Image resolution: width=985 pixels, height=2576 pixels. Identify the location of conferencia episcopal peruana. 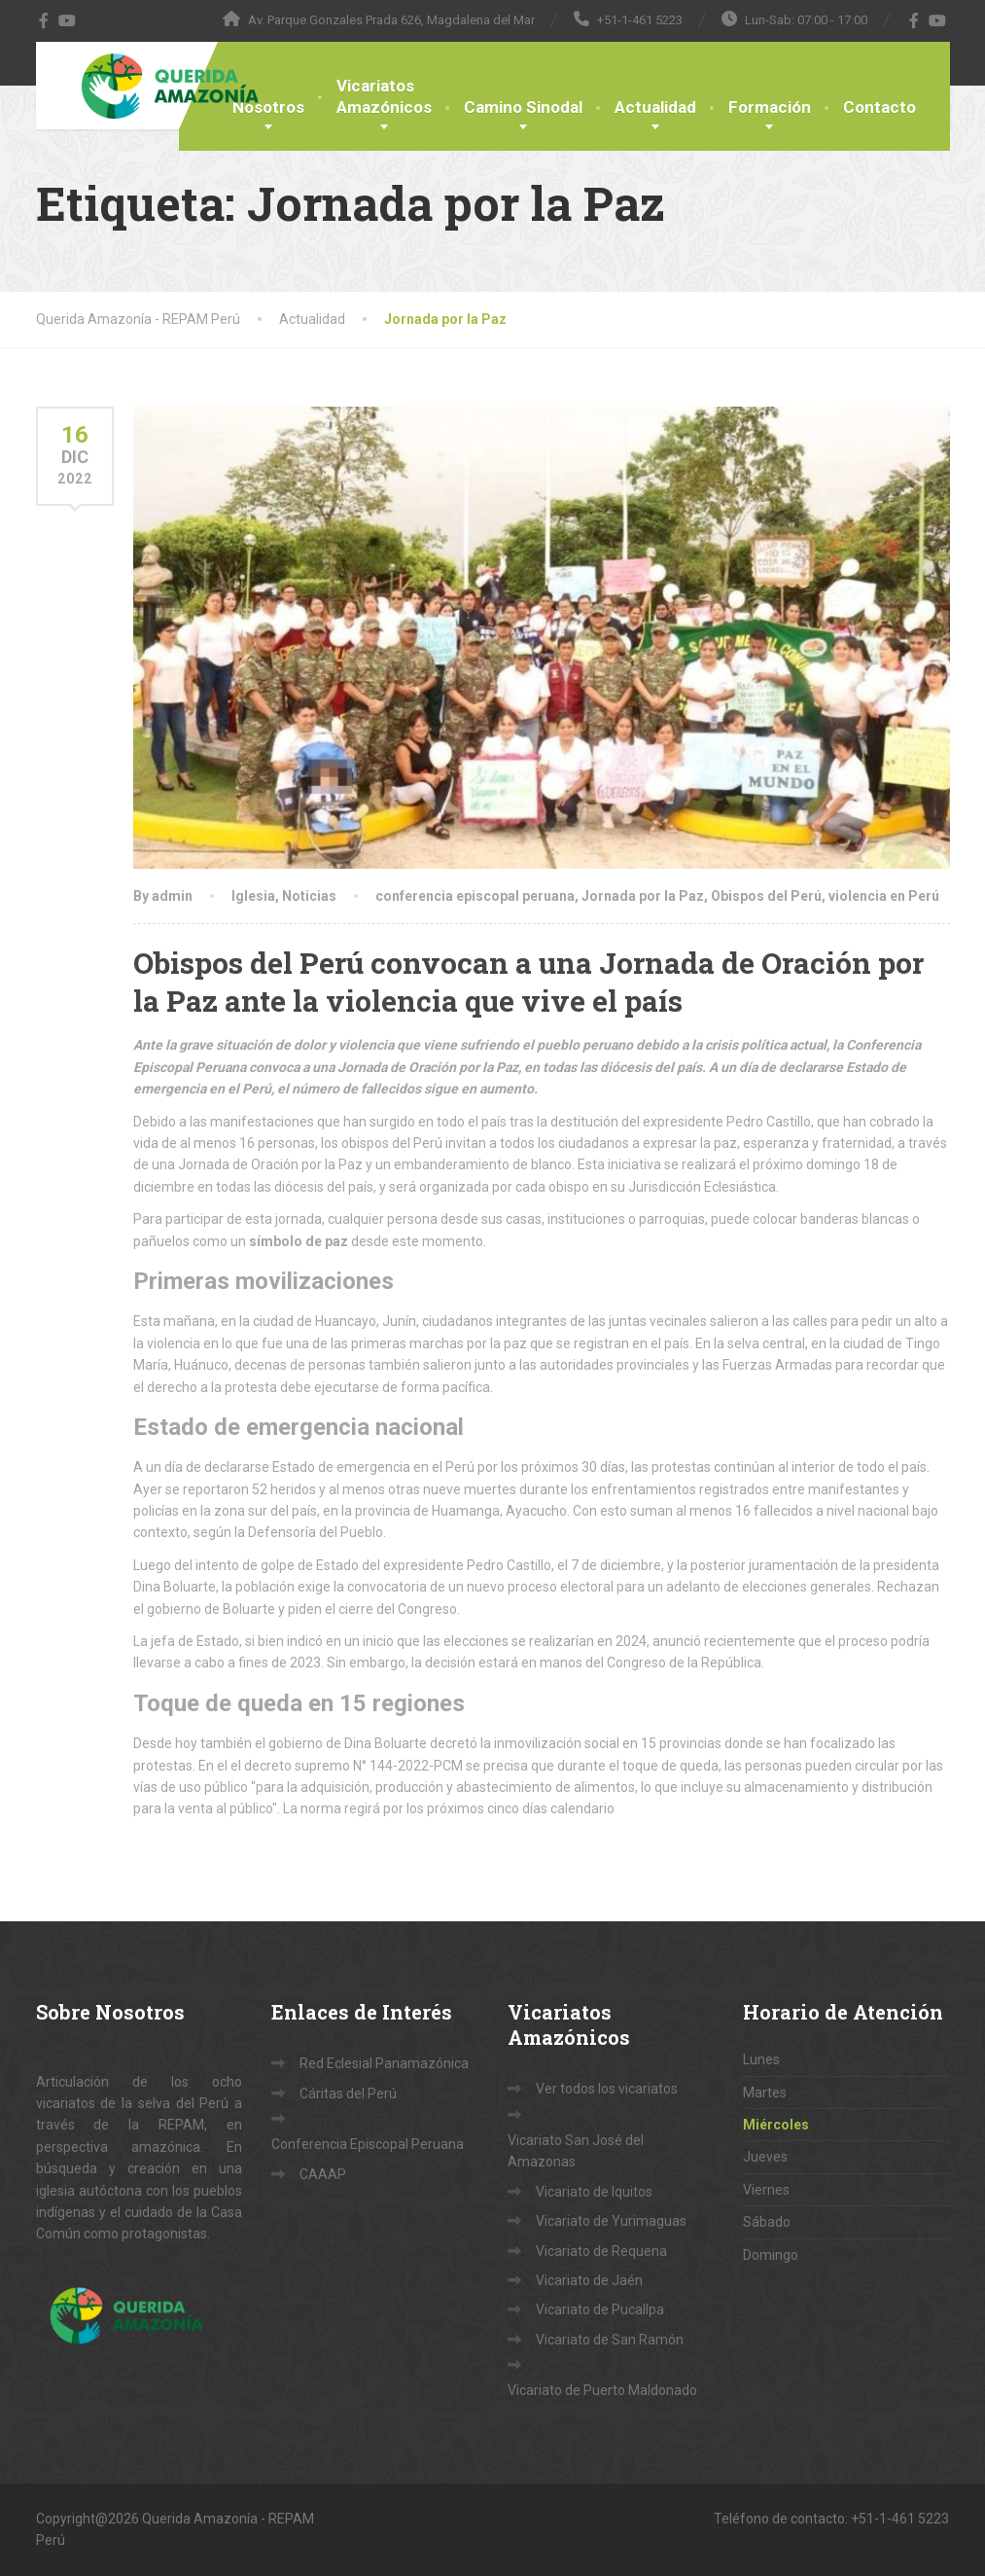
(475, 896).